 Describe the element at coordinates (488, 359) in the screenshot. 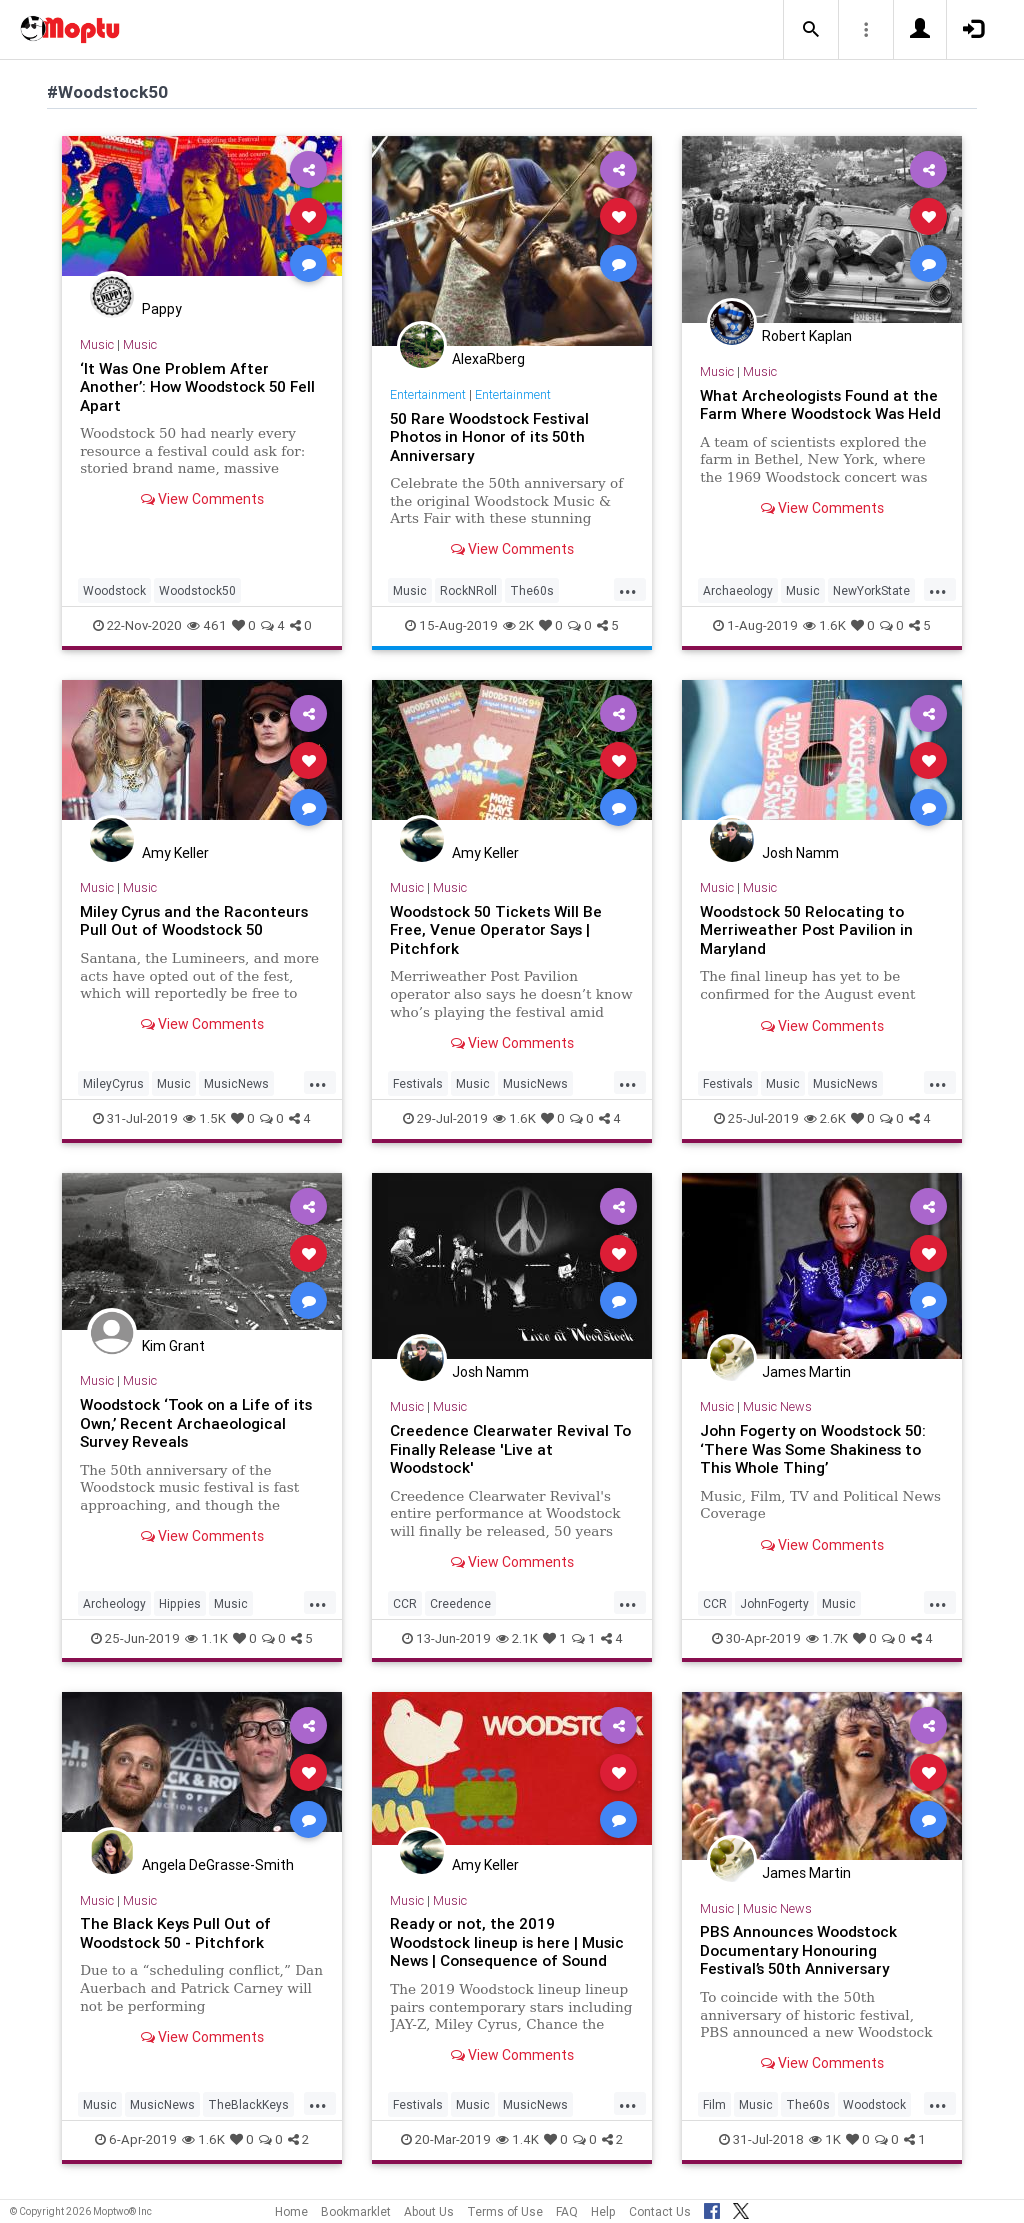

I see `AlexaRberg` at that location.